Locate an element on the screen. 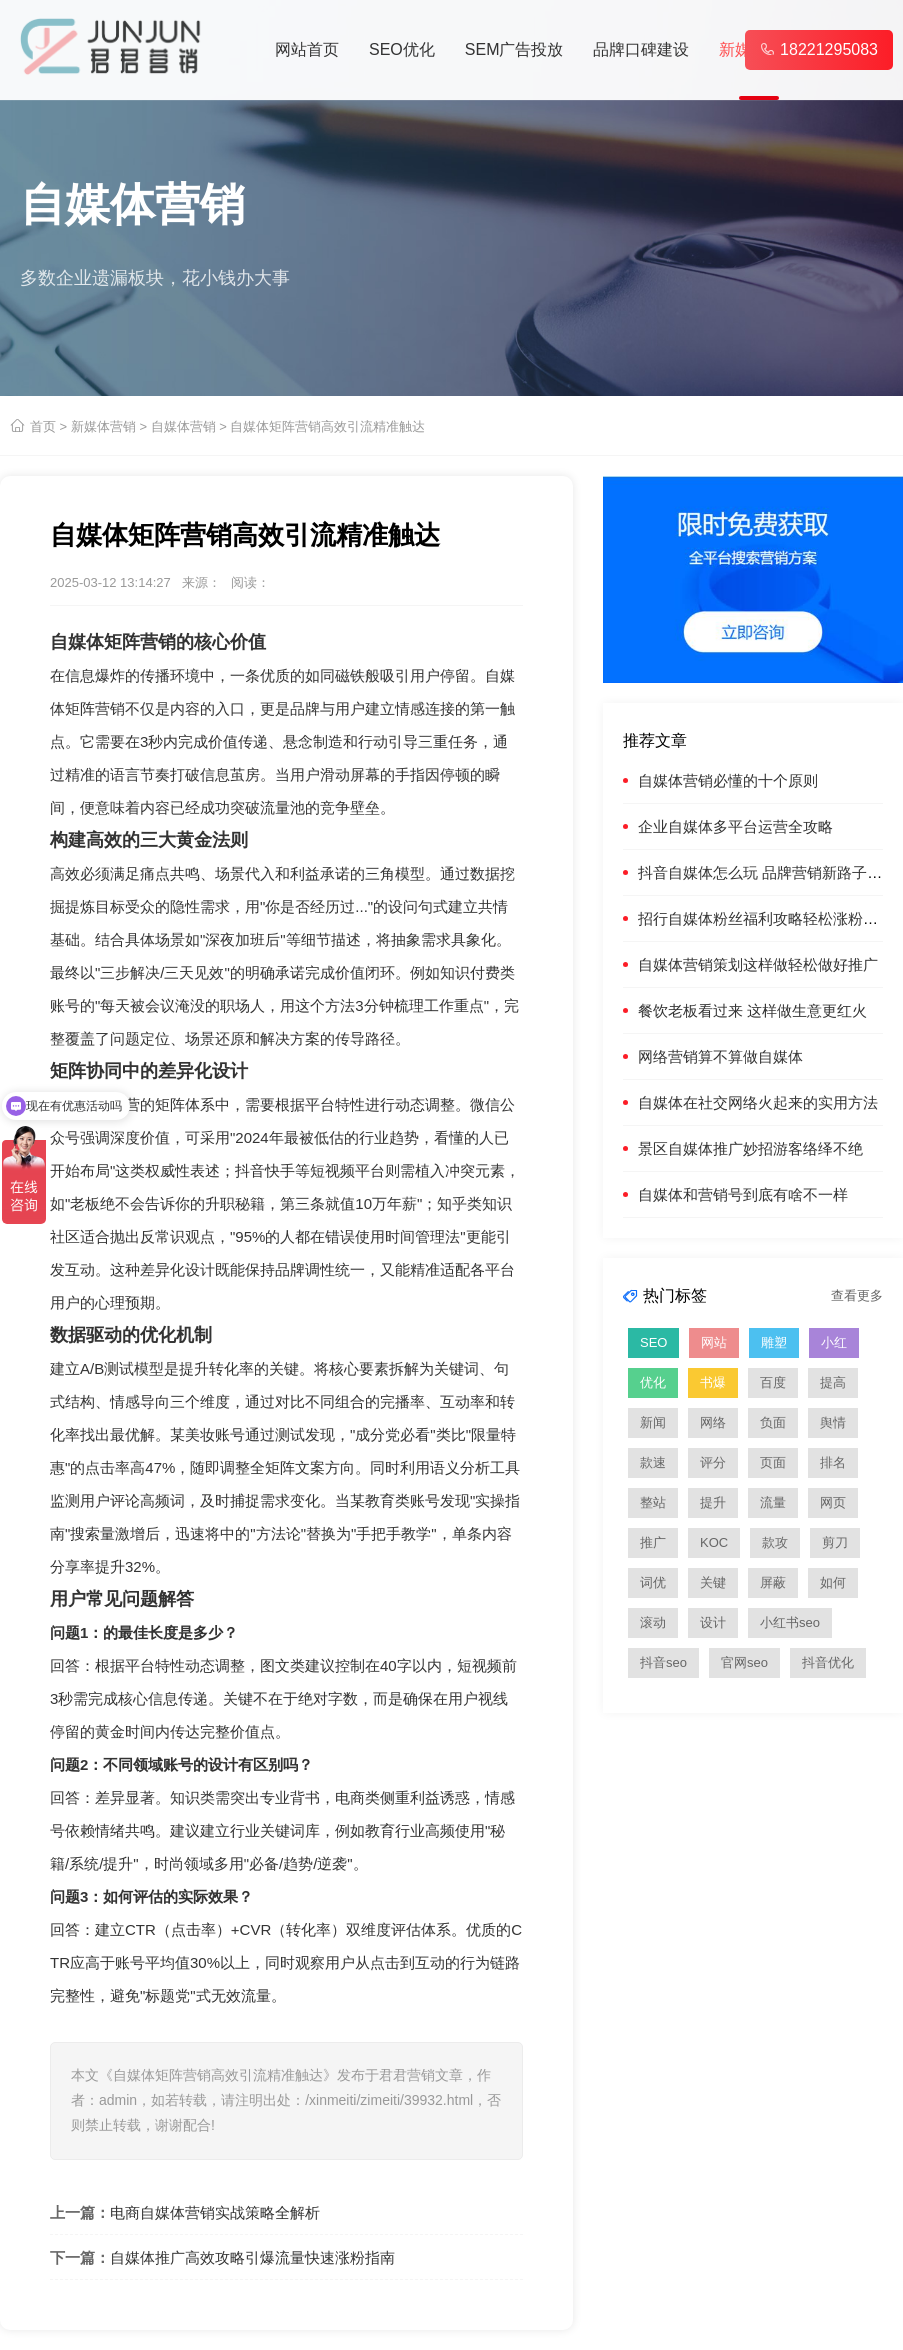 The height and width of the screenshot is (2350, 903). 优化 is located at coordinates (653, 1382).